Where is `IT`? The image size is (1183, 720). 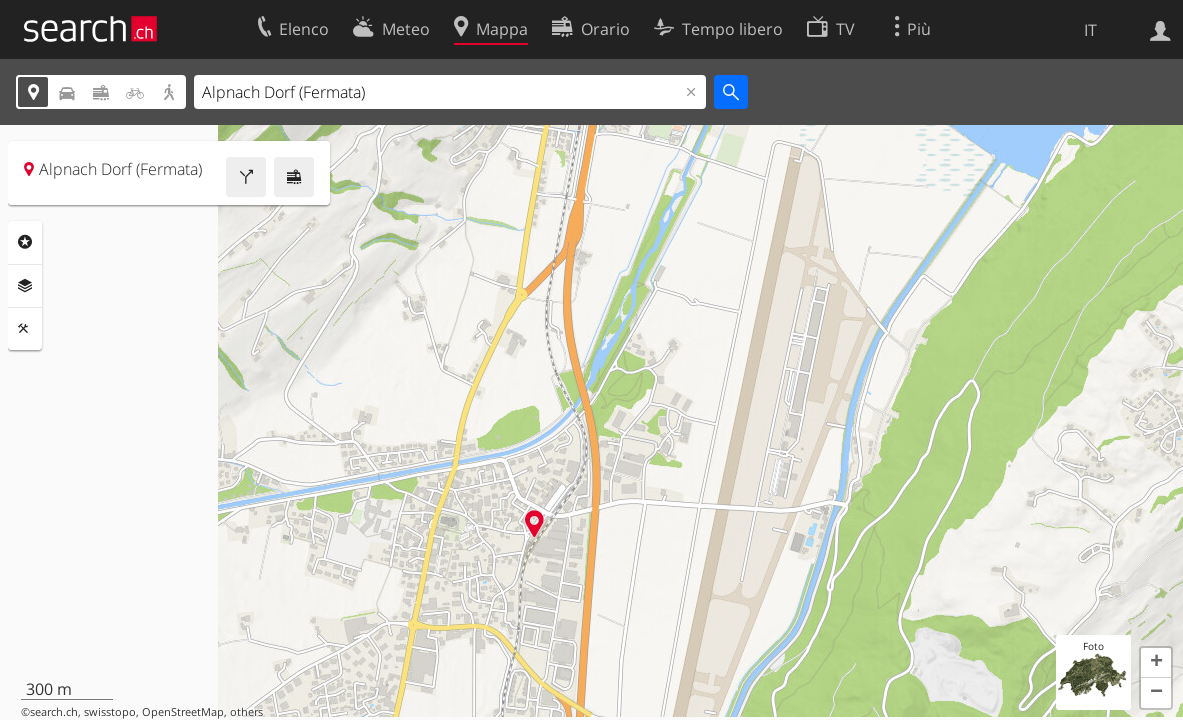 IT is located at coordinates (1090, 30).